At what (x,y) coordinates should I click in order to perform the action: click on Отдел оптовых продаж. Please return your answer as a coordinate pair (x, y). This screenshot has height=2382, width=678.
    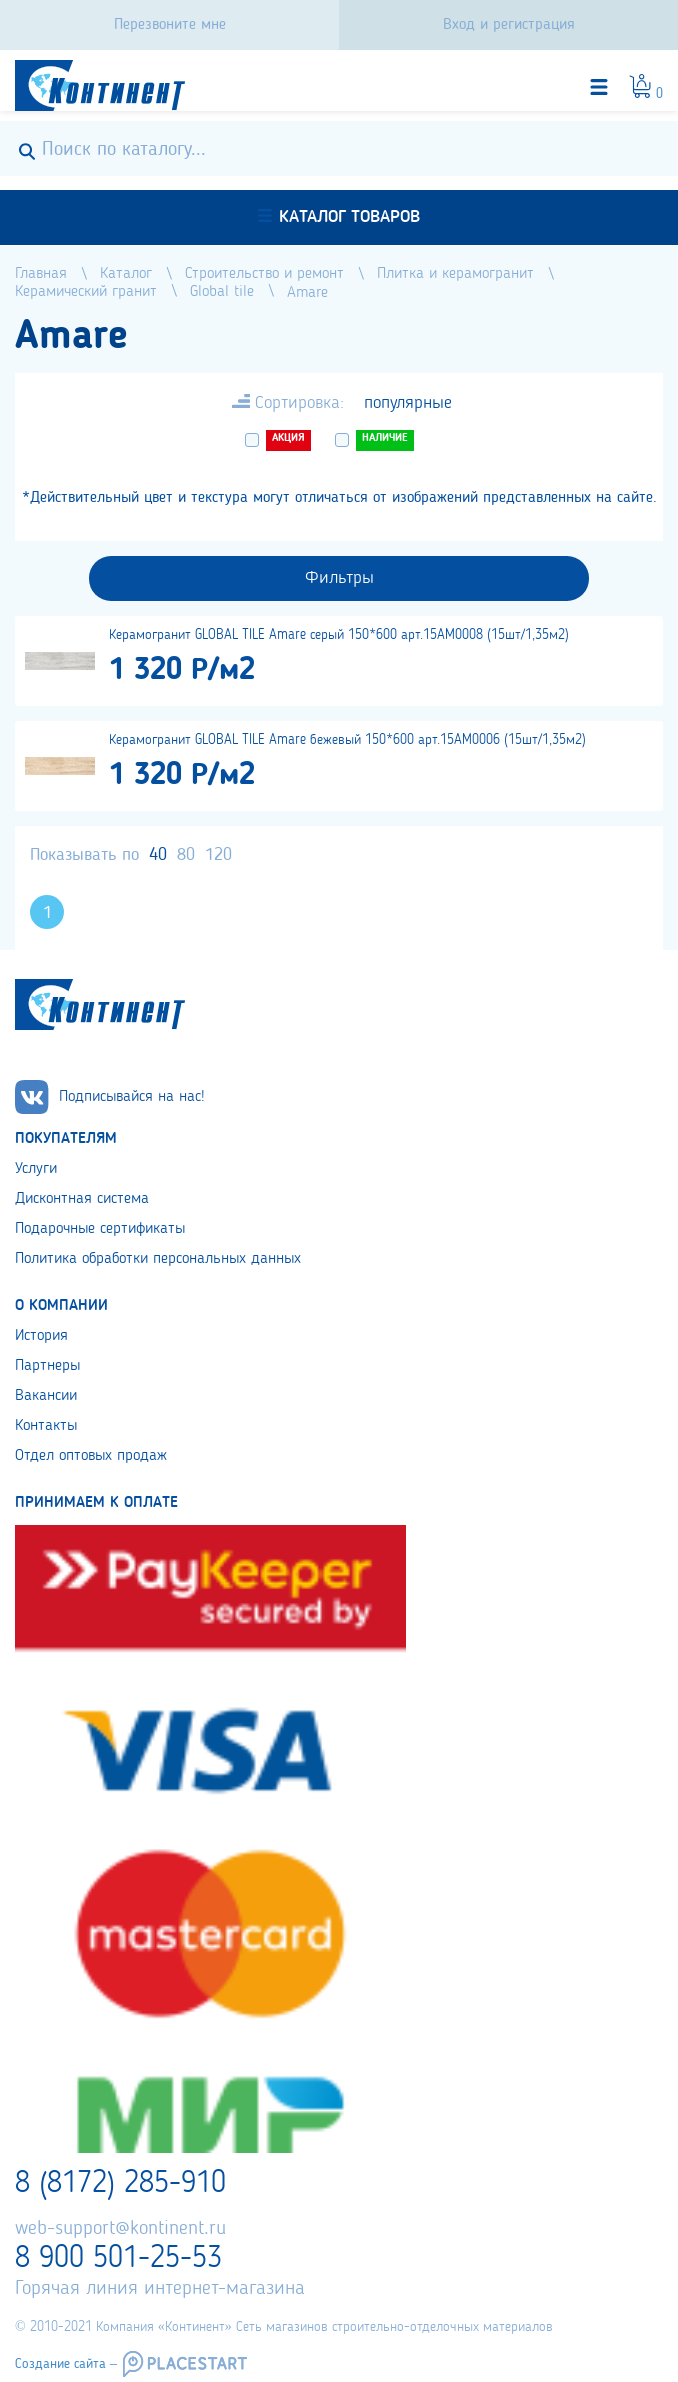
    Looking at the image, I should click on (91, 1456).